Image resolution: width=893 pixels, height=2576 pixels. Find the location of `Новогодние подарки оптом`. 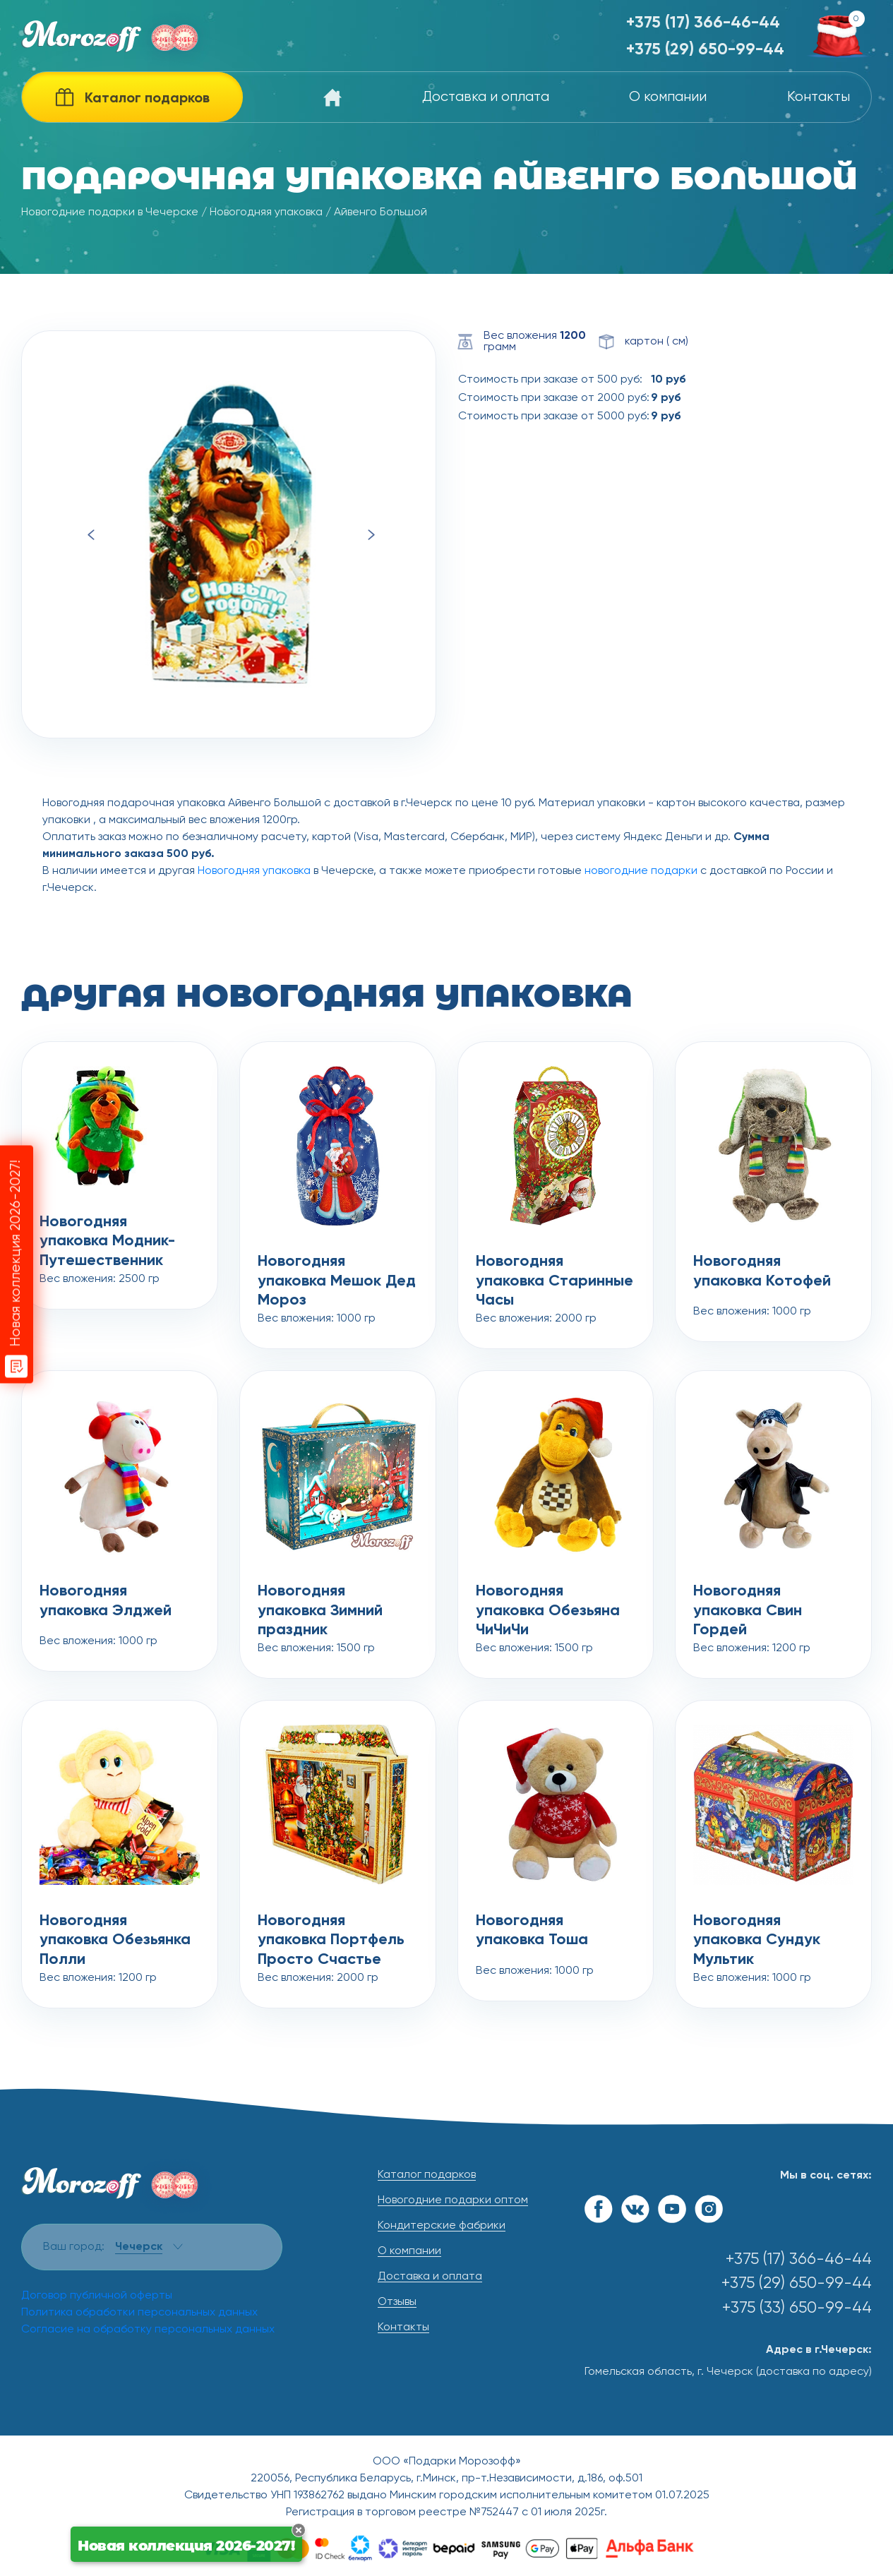

Новогодние подарки оптом is located at coordinates (453, 2200).